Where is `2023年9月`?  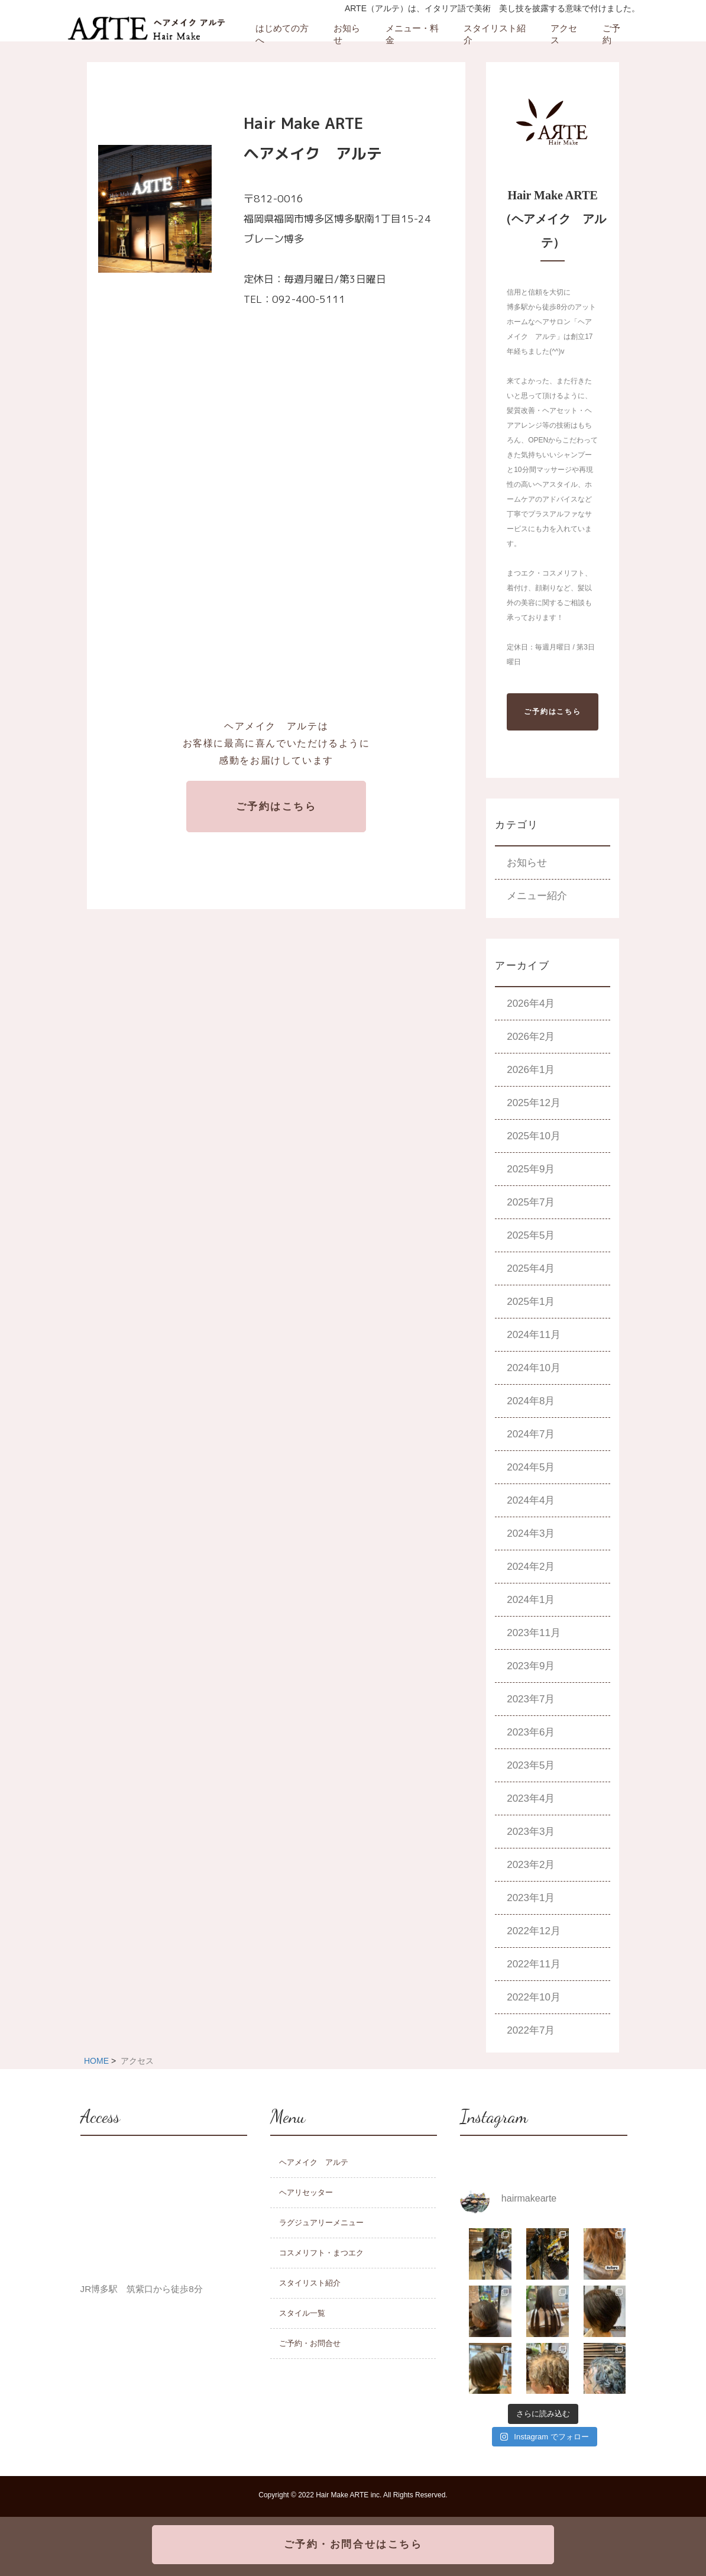
2023年9月 is located at coordinates (531, 1666).